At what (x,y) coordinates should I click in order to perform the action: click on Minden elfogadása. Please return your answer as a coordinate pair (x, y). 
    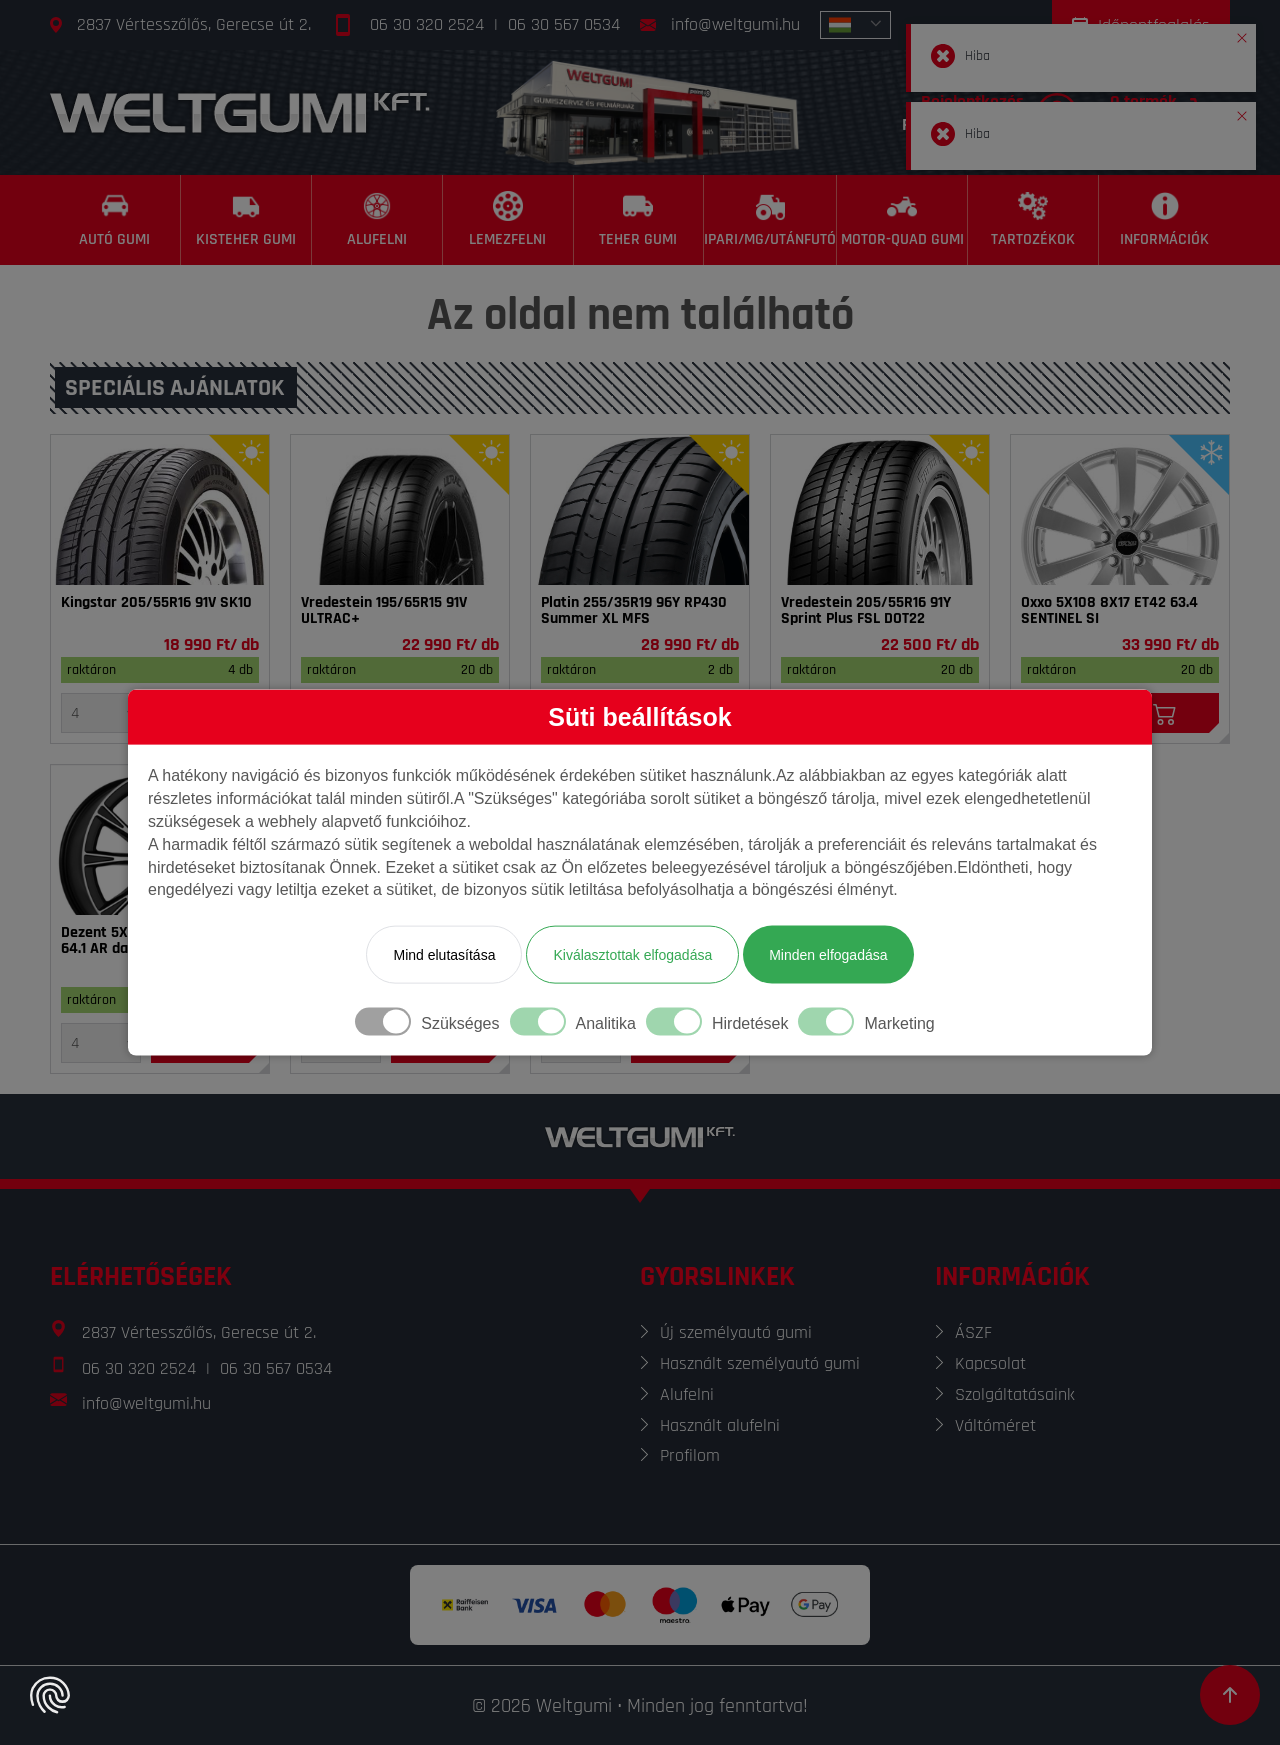
    Looking at the image, I should click on (828, 955).